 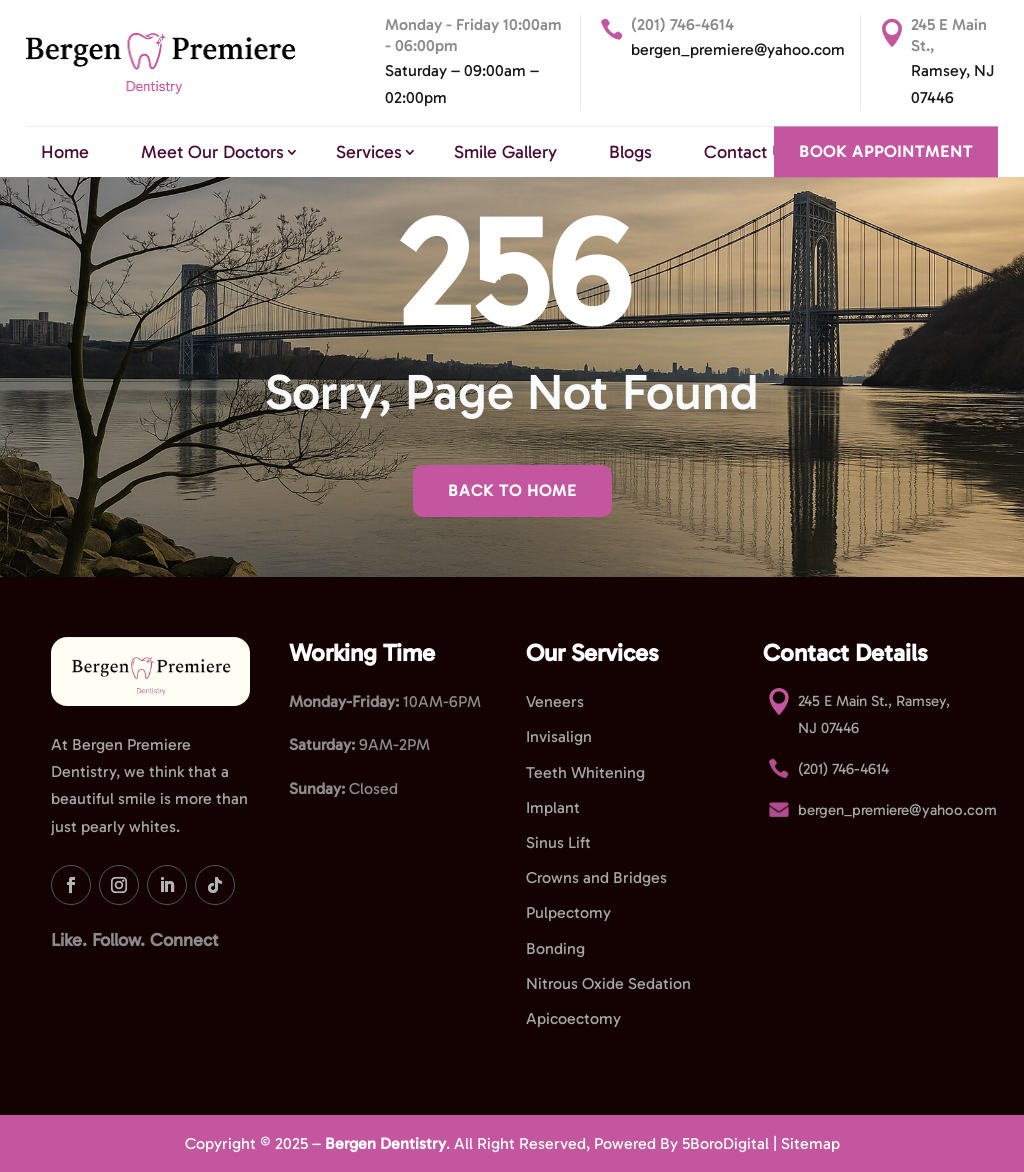 What do you see at coordinates (555, 948) in the screenshot?
I see `Bonding` at bounding box center [555, 948].